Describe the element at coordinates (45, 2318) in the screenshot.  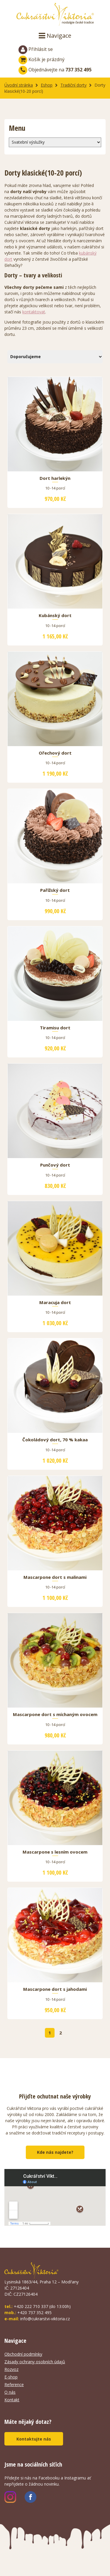
I see `info@cukrarstvi-viktoria.cz` at that location.